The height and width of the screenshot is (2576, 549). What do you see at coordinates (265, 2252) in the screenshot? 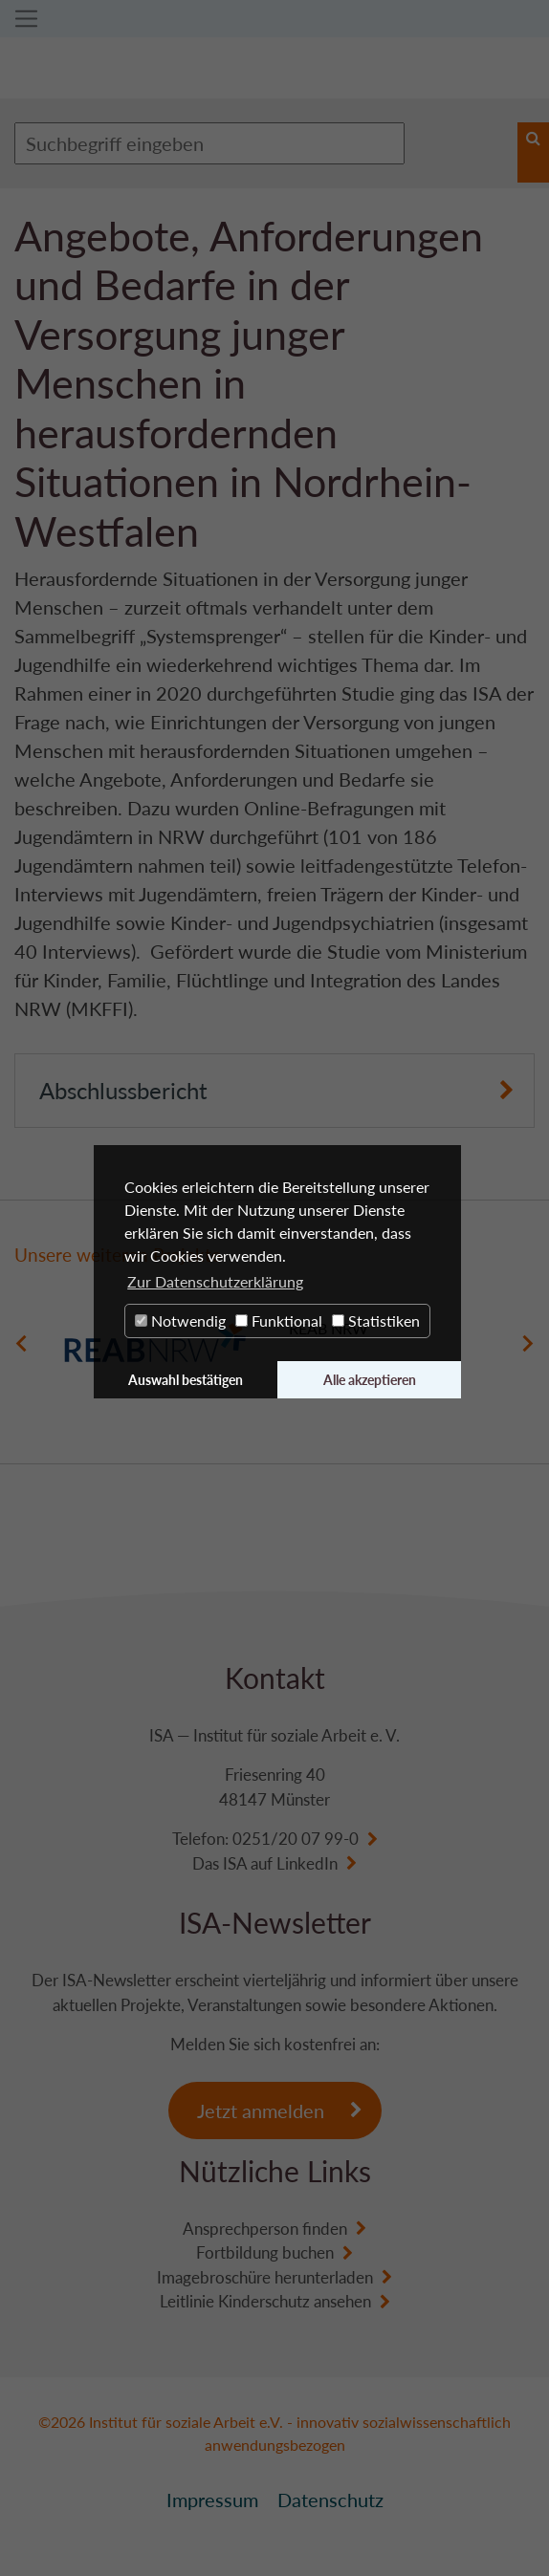
I see `Fortbildung buchen` at bounding box center [265, 2252].